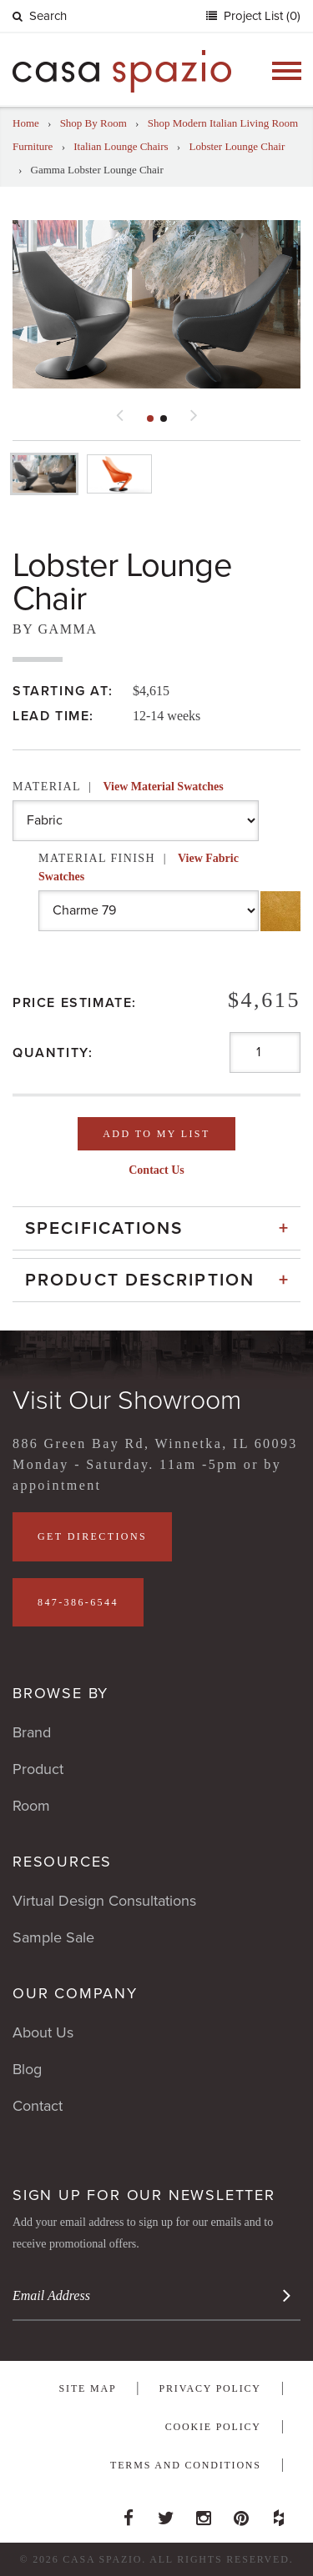 The width and height of the screenshot is (313, 2576). I want to click on Site Map, so click(88, 2388).